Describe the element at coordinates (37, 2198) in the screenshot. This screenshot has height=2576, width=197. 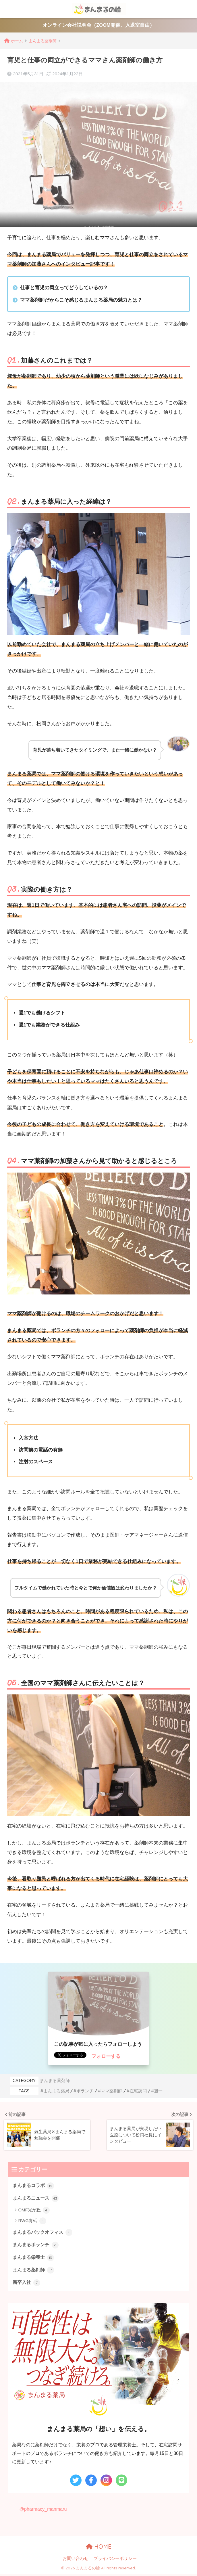
I see `まんまるニュース` at that location.